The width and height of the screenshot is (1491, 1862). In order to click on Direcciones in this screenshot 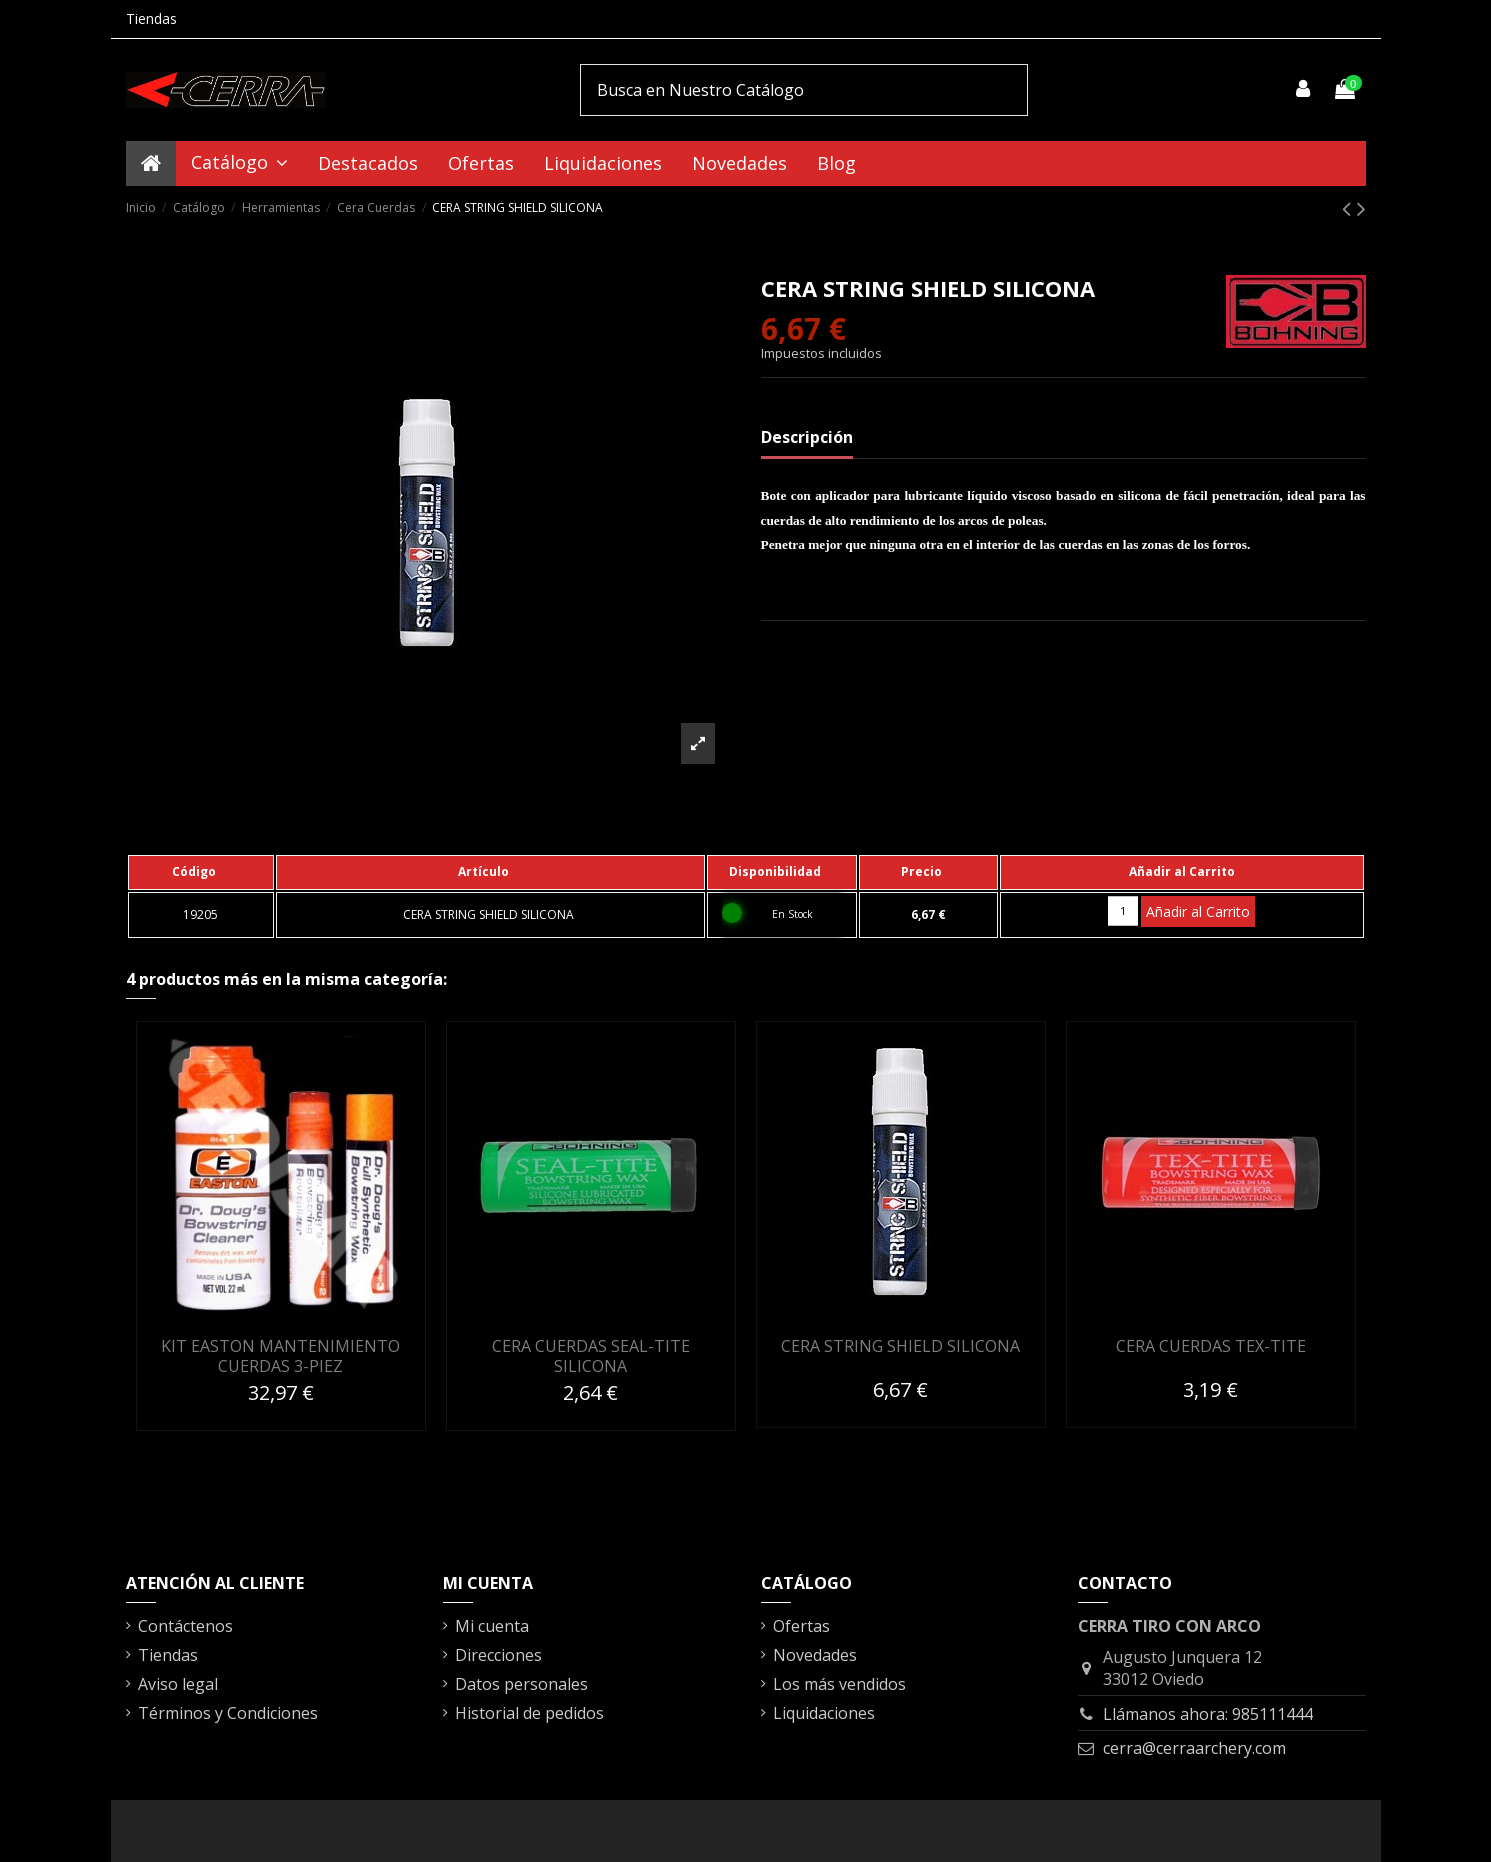, I will do `click(498, 1655)`.